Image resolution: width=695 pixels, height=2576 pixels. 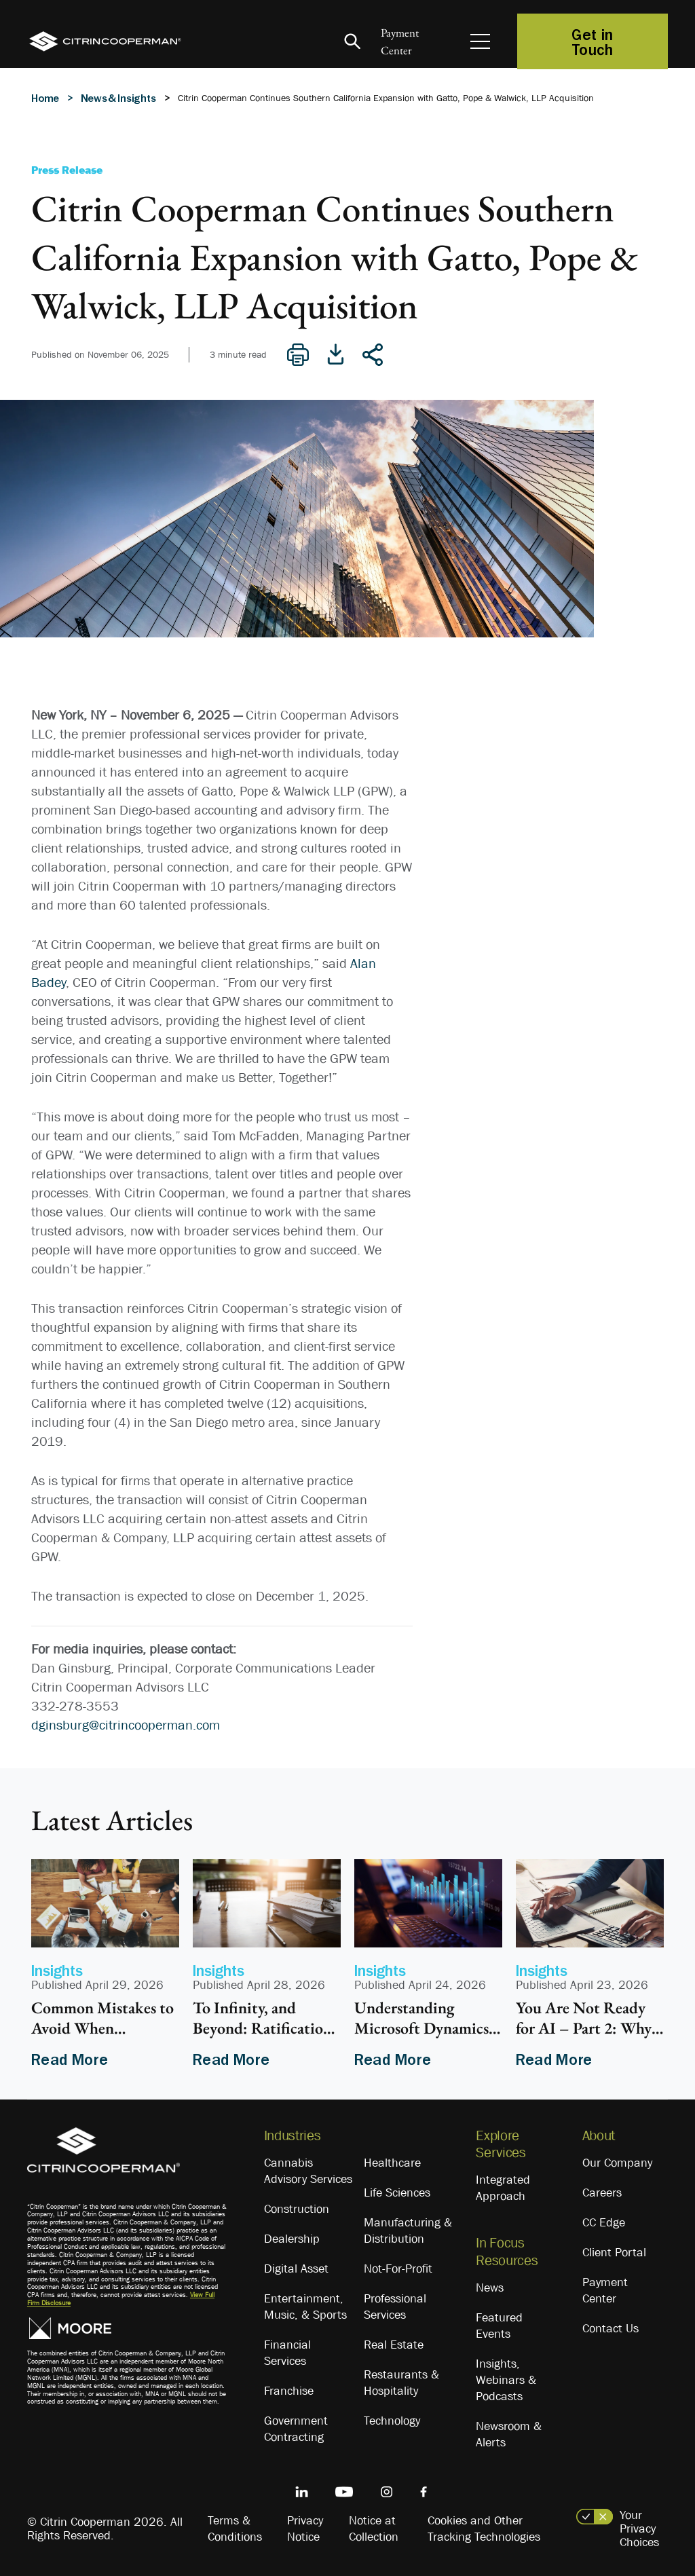 What do you see at coordinates (118, 98) in the screenshot?
I see `News & Insights` at bounding box center [118, 98].